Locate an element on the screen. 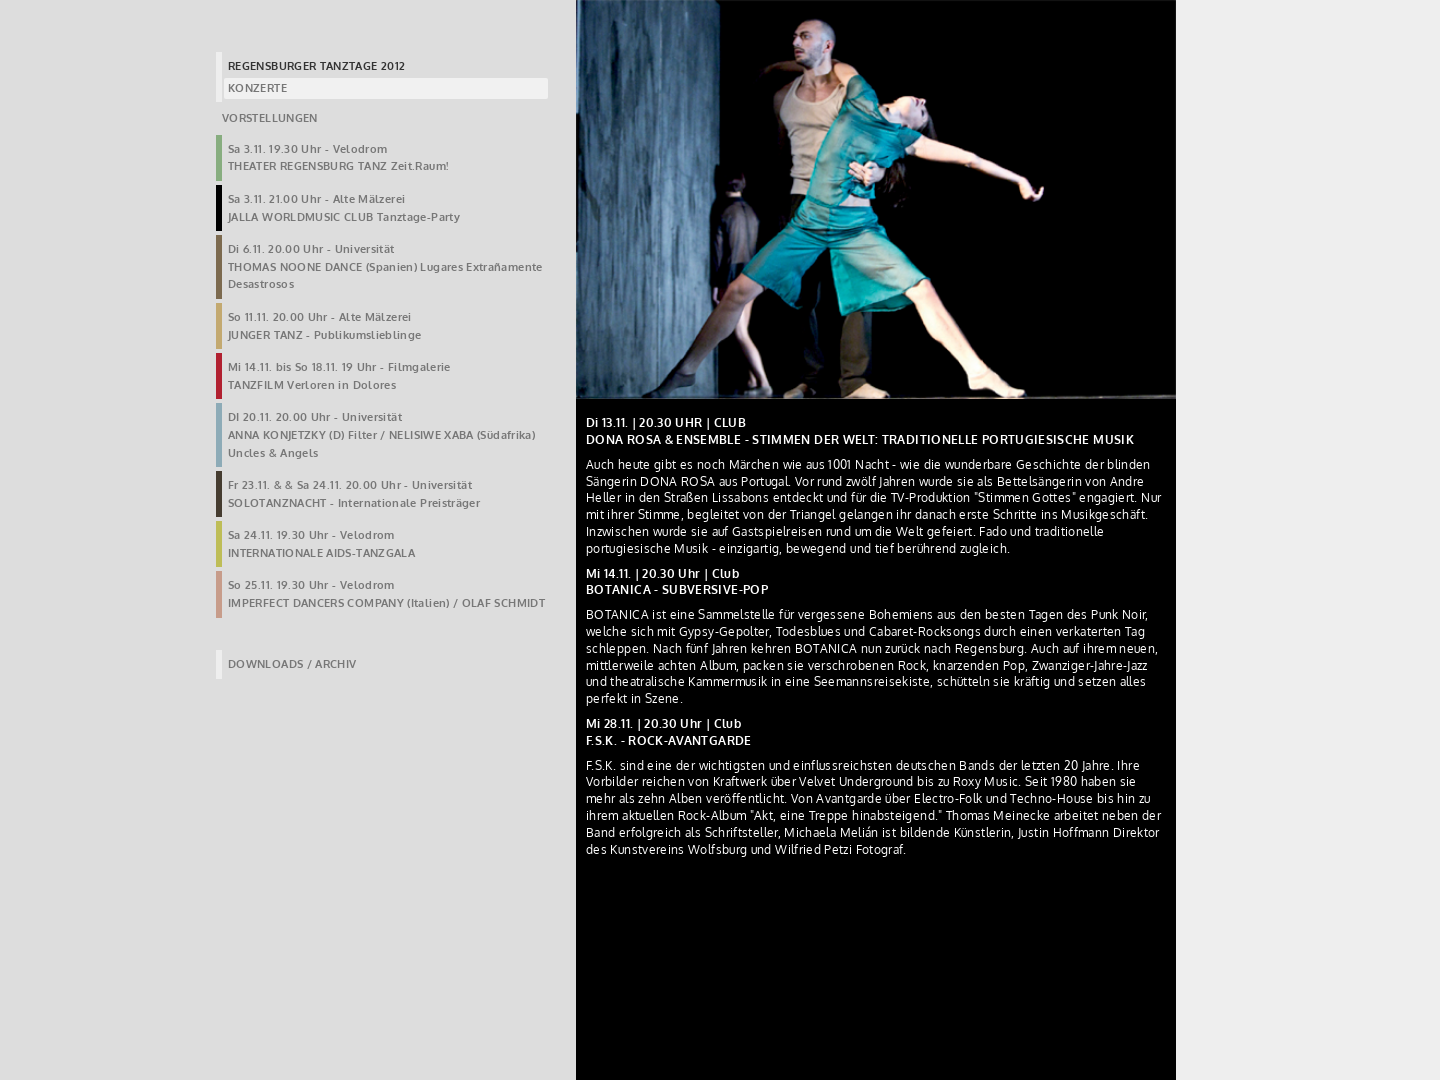 The width and height of the screenshot is (1440, 1080). Fr 23.11. & & Sa 24.11. 20.00 Uhr - UniversitätSOLOTANZNACHT - Internationale Preisträger is located at coordinates (354, 494).